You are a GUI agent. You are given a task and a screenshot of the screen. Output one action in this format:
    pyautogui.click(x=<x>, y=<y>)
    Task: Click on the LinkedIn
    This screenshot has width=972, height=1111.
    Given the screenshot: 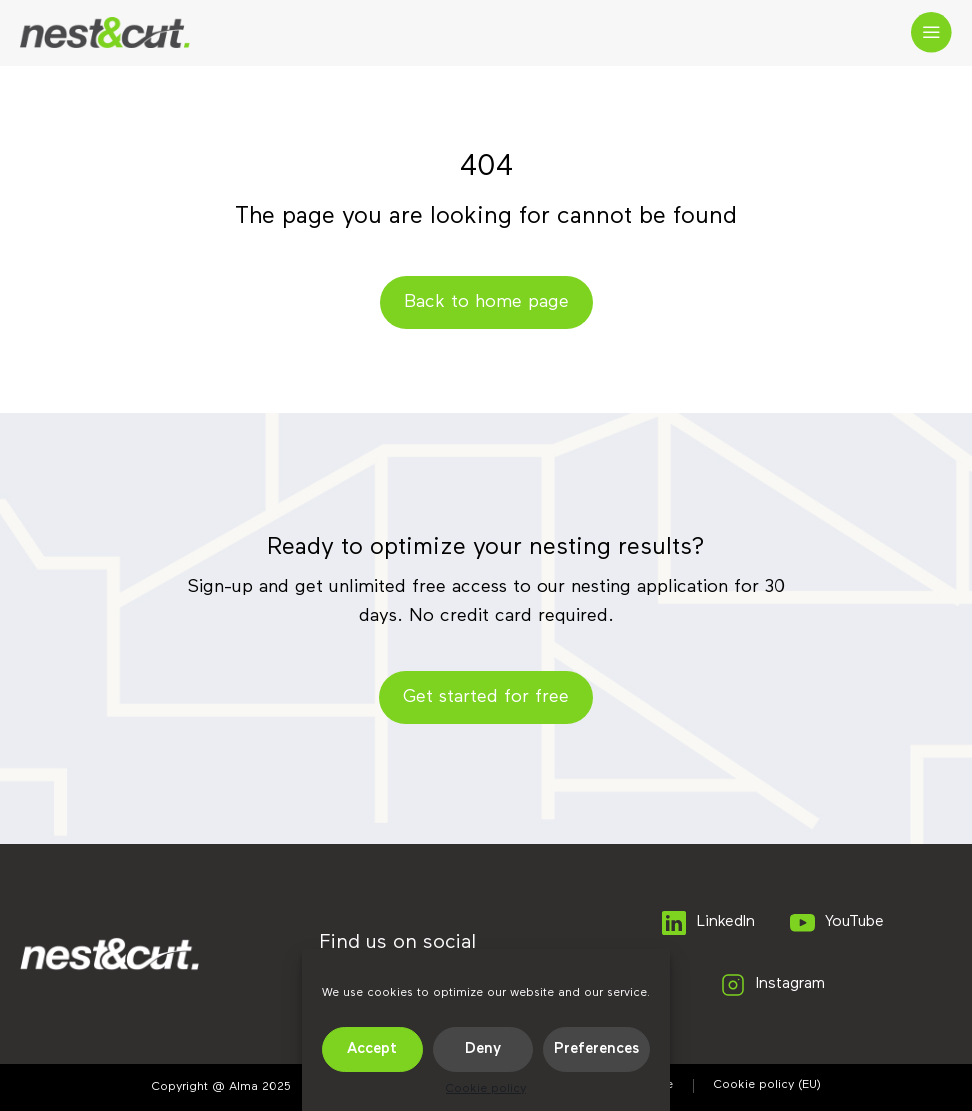 What is the action you would take?
    pyautogui.click(x=707, y=923)
    